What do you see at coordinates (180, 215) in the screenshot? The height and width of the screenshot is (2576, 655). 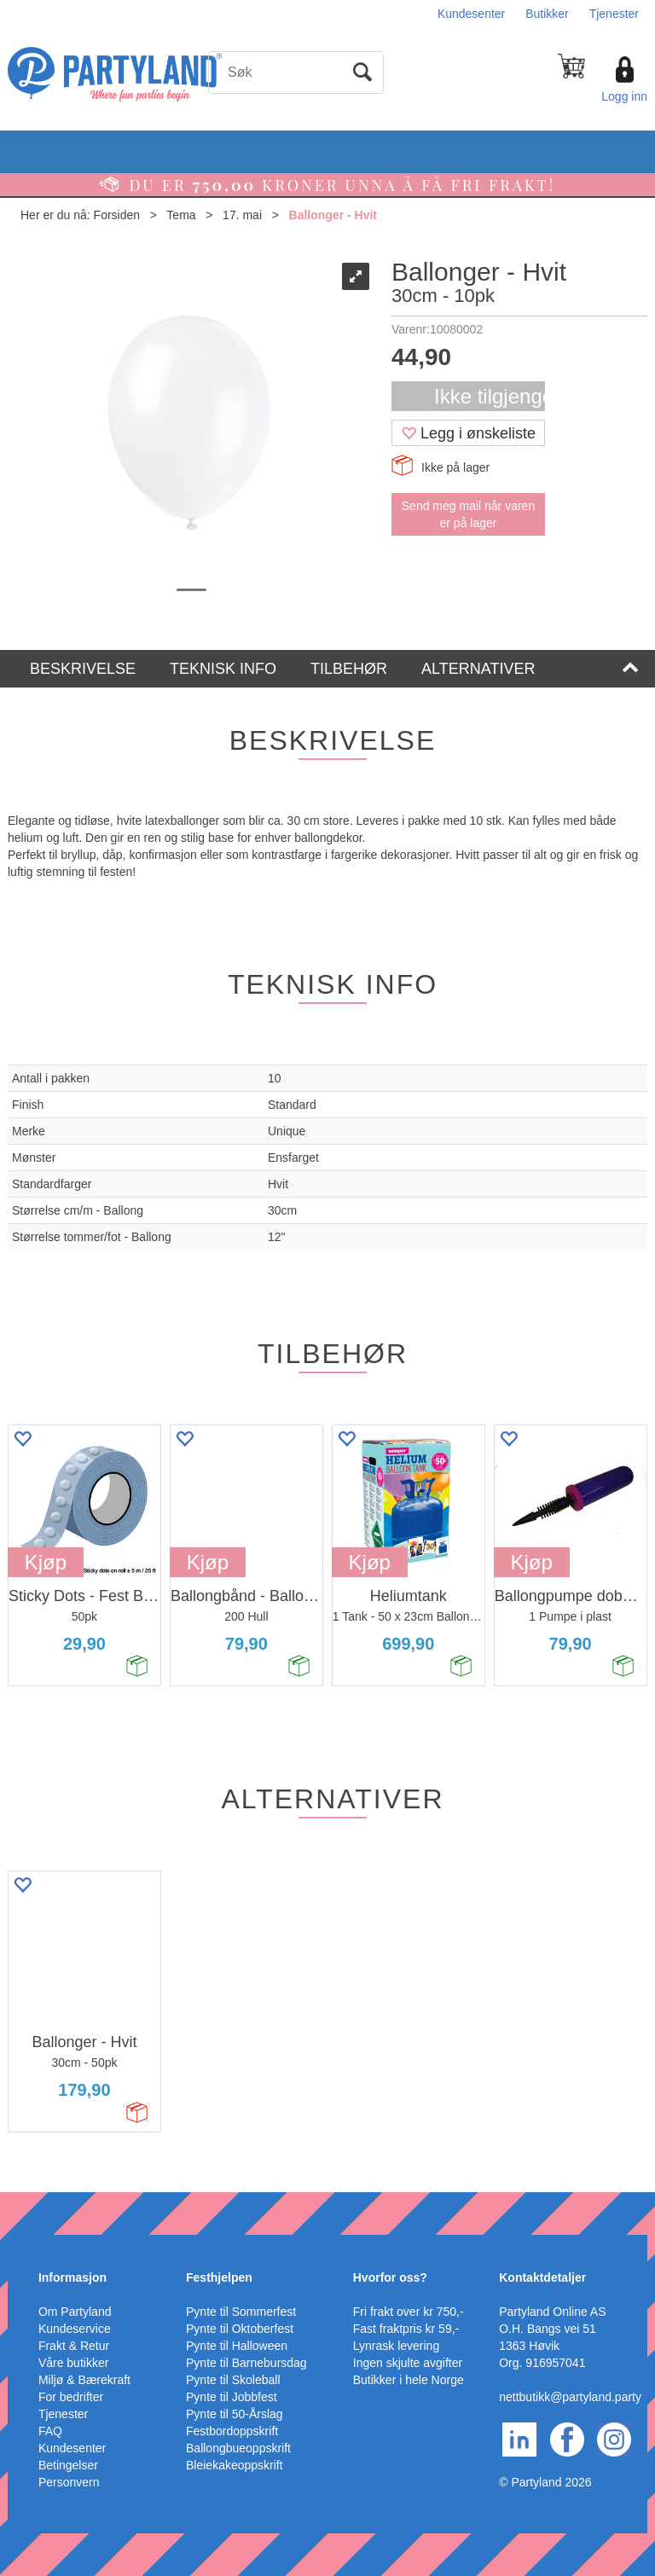 I see `Tema` at bounding box center [180, 215].